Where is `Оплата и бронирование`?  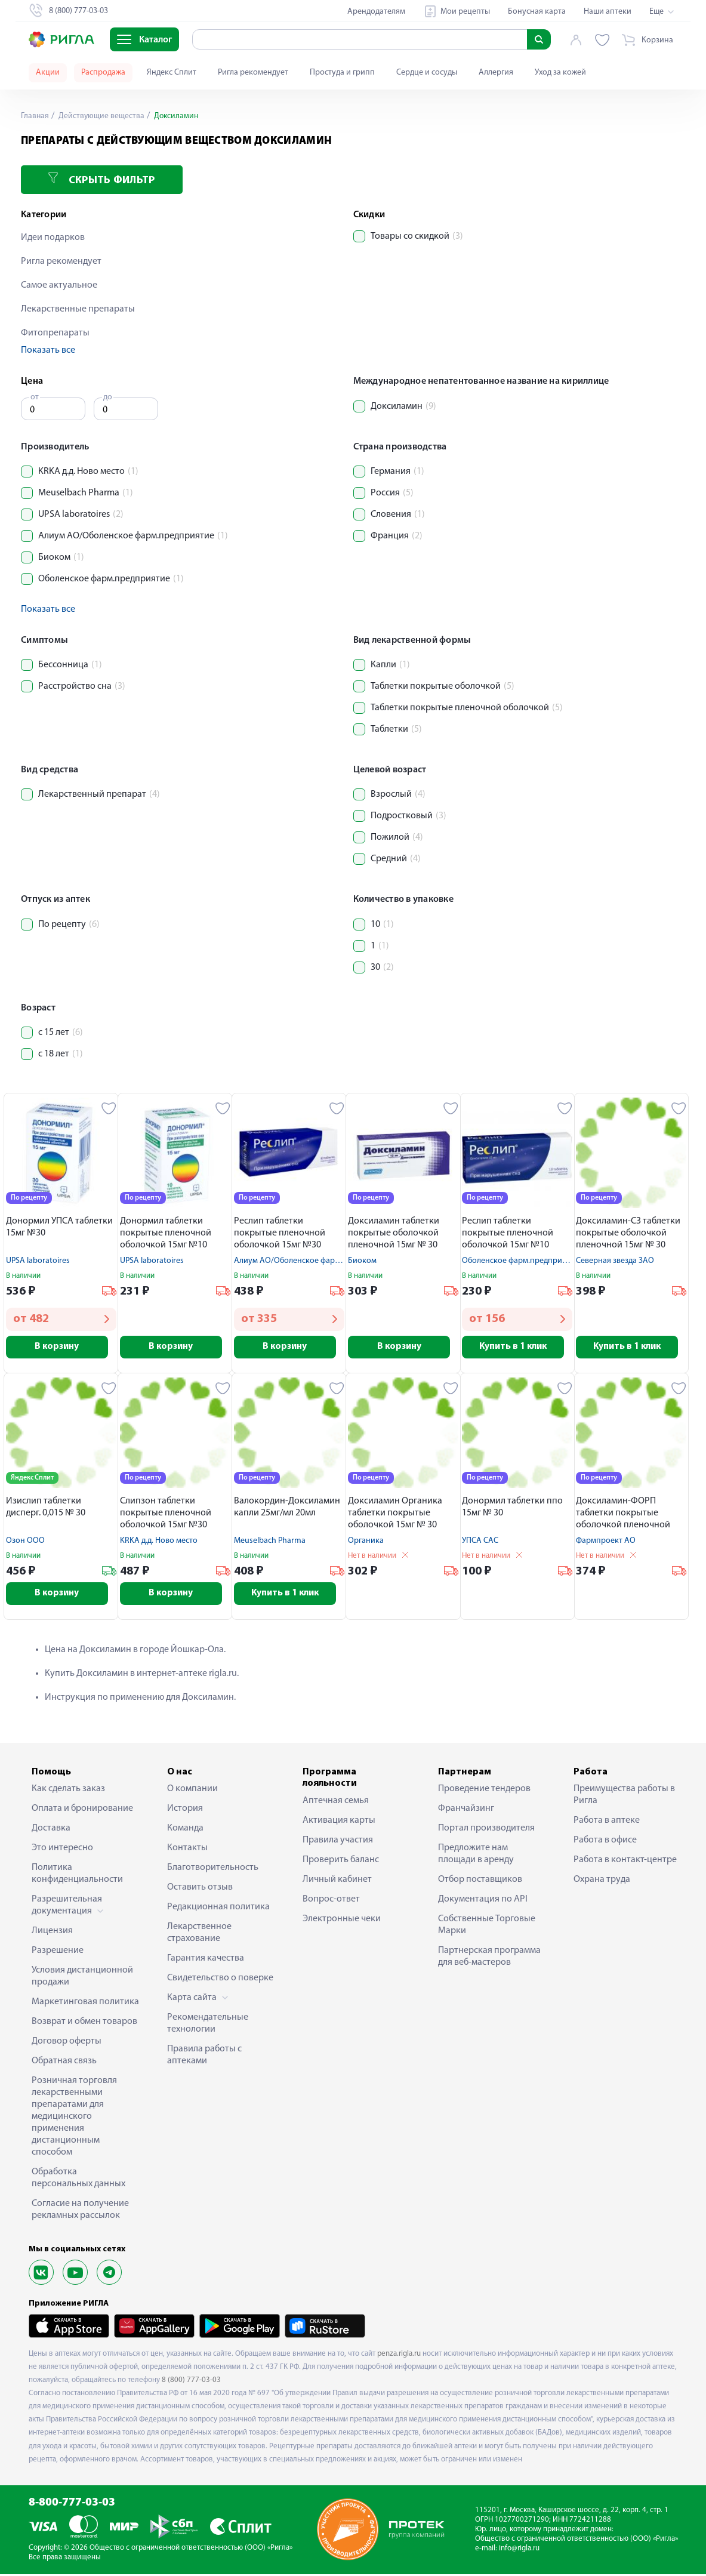
Оплата и бронирование is located at coordinates (82, 1811).